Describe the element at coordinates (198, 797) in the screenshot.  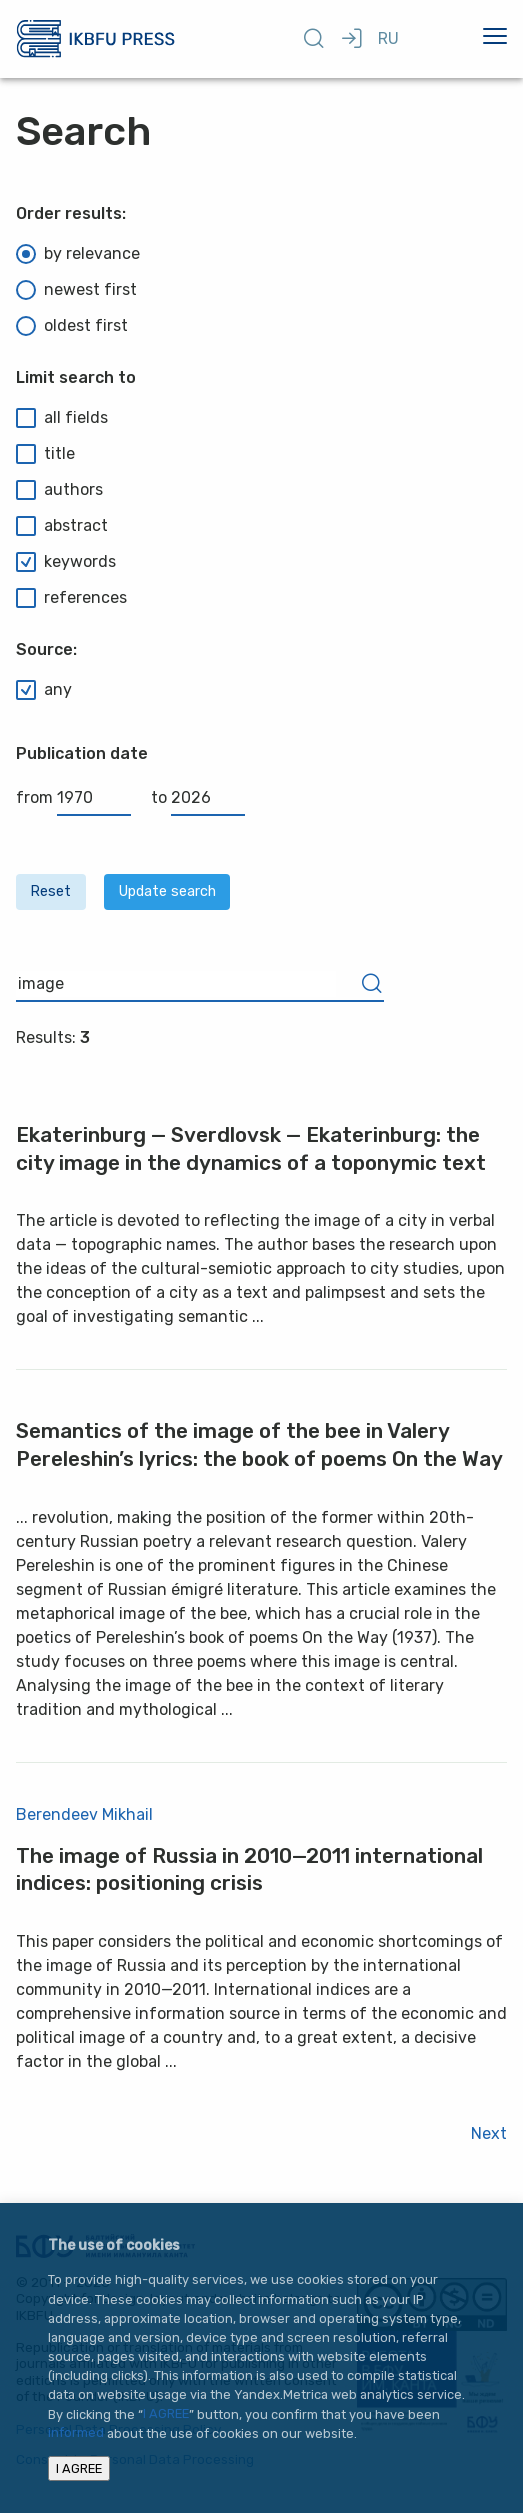
I see `to` at that location.